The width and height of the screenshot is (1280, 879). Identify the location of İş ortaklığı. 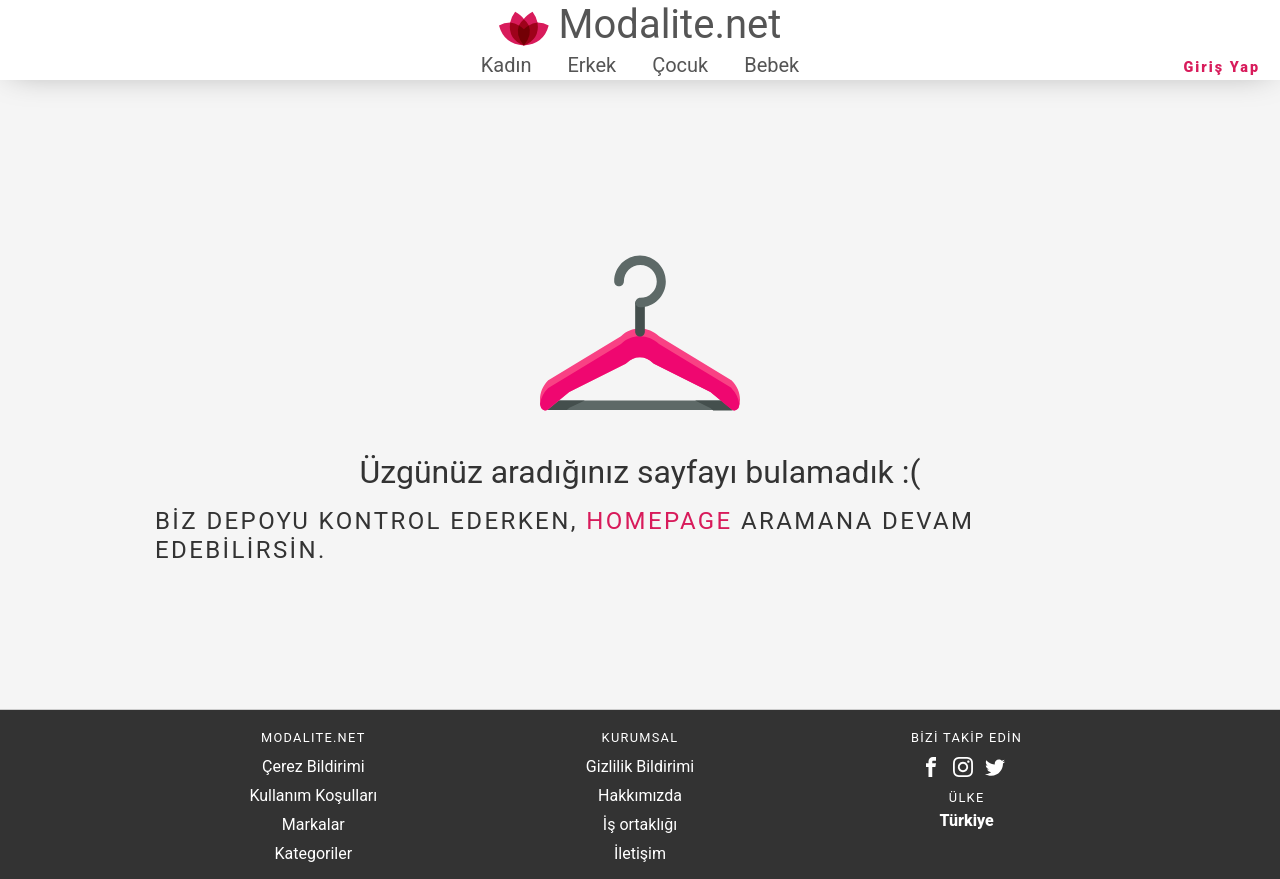
(640, 824).